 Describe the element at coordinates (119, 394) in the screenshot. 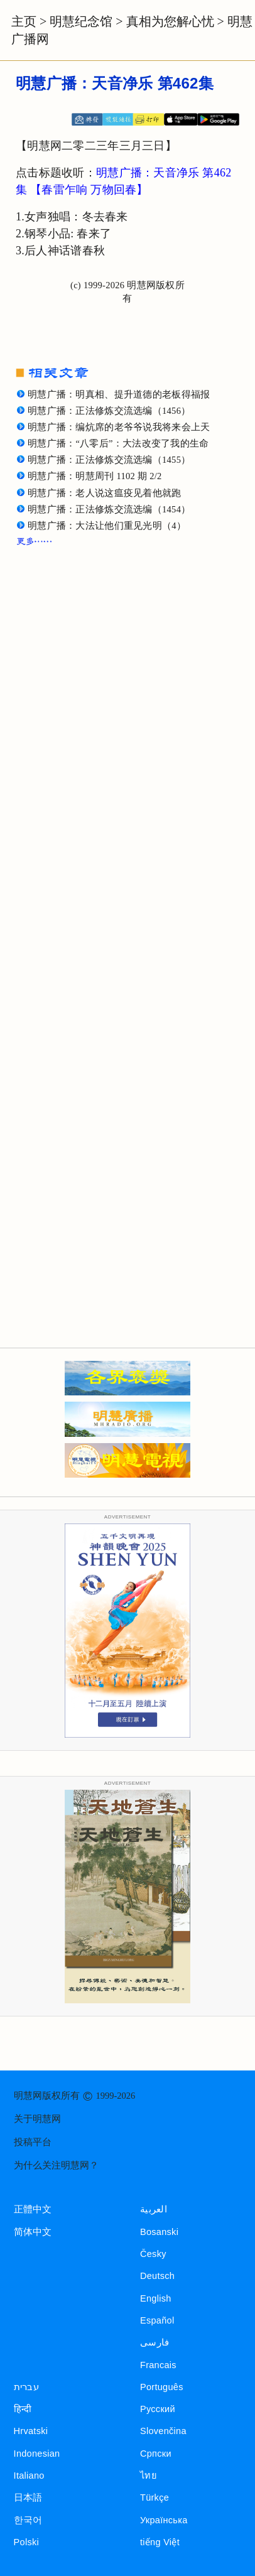

I see `明慧广播：明真相、提升道德的老板得福报` at that location.